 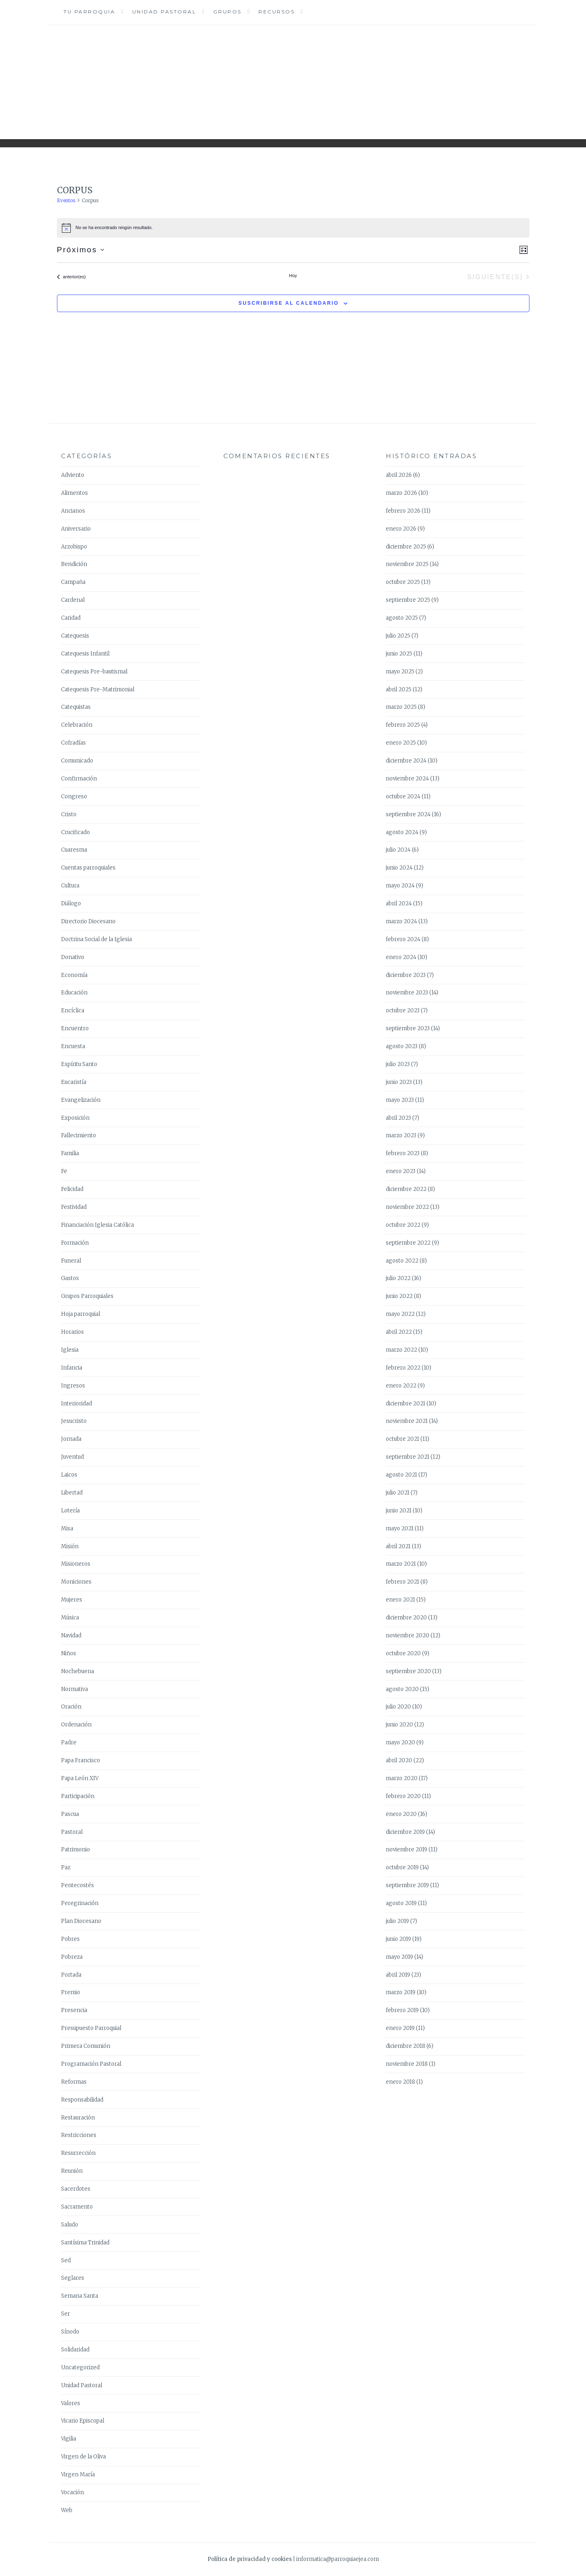 I want to click on Resurrección, so click(x=78, y=2153).